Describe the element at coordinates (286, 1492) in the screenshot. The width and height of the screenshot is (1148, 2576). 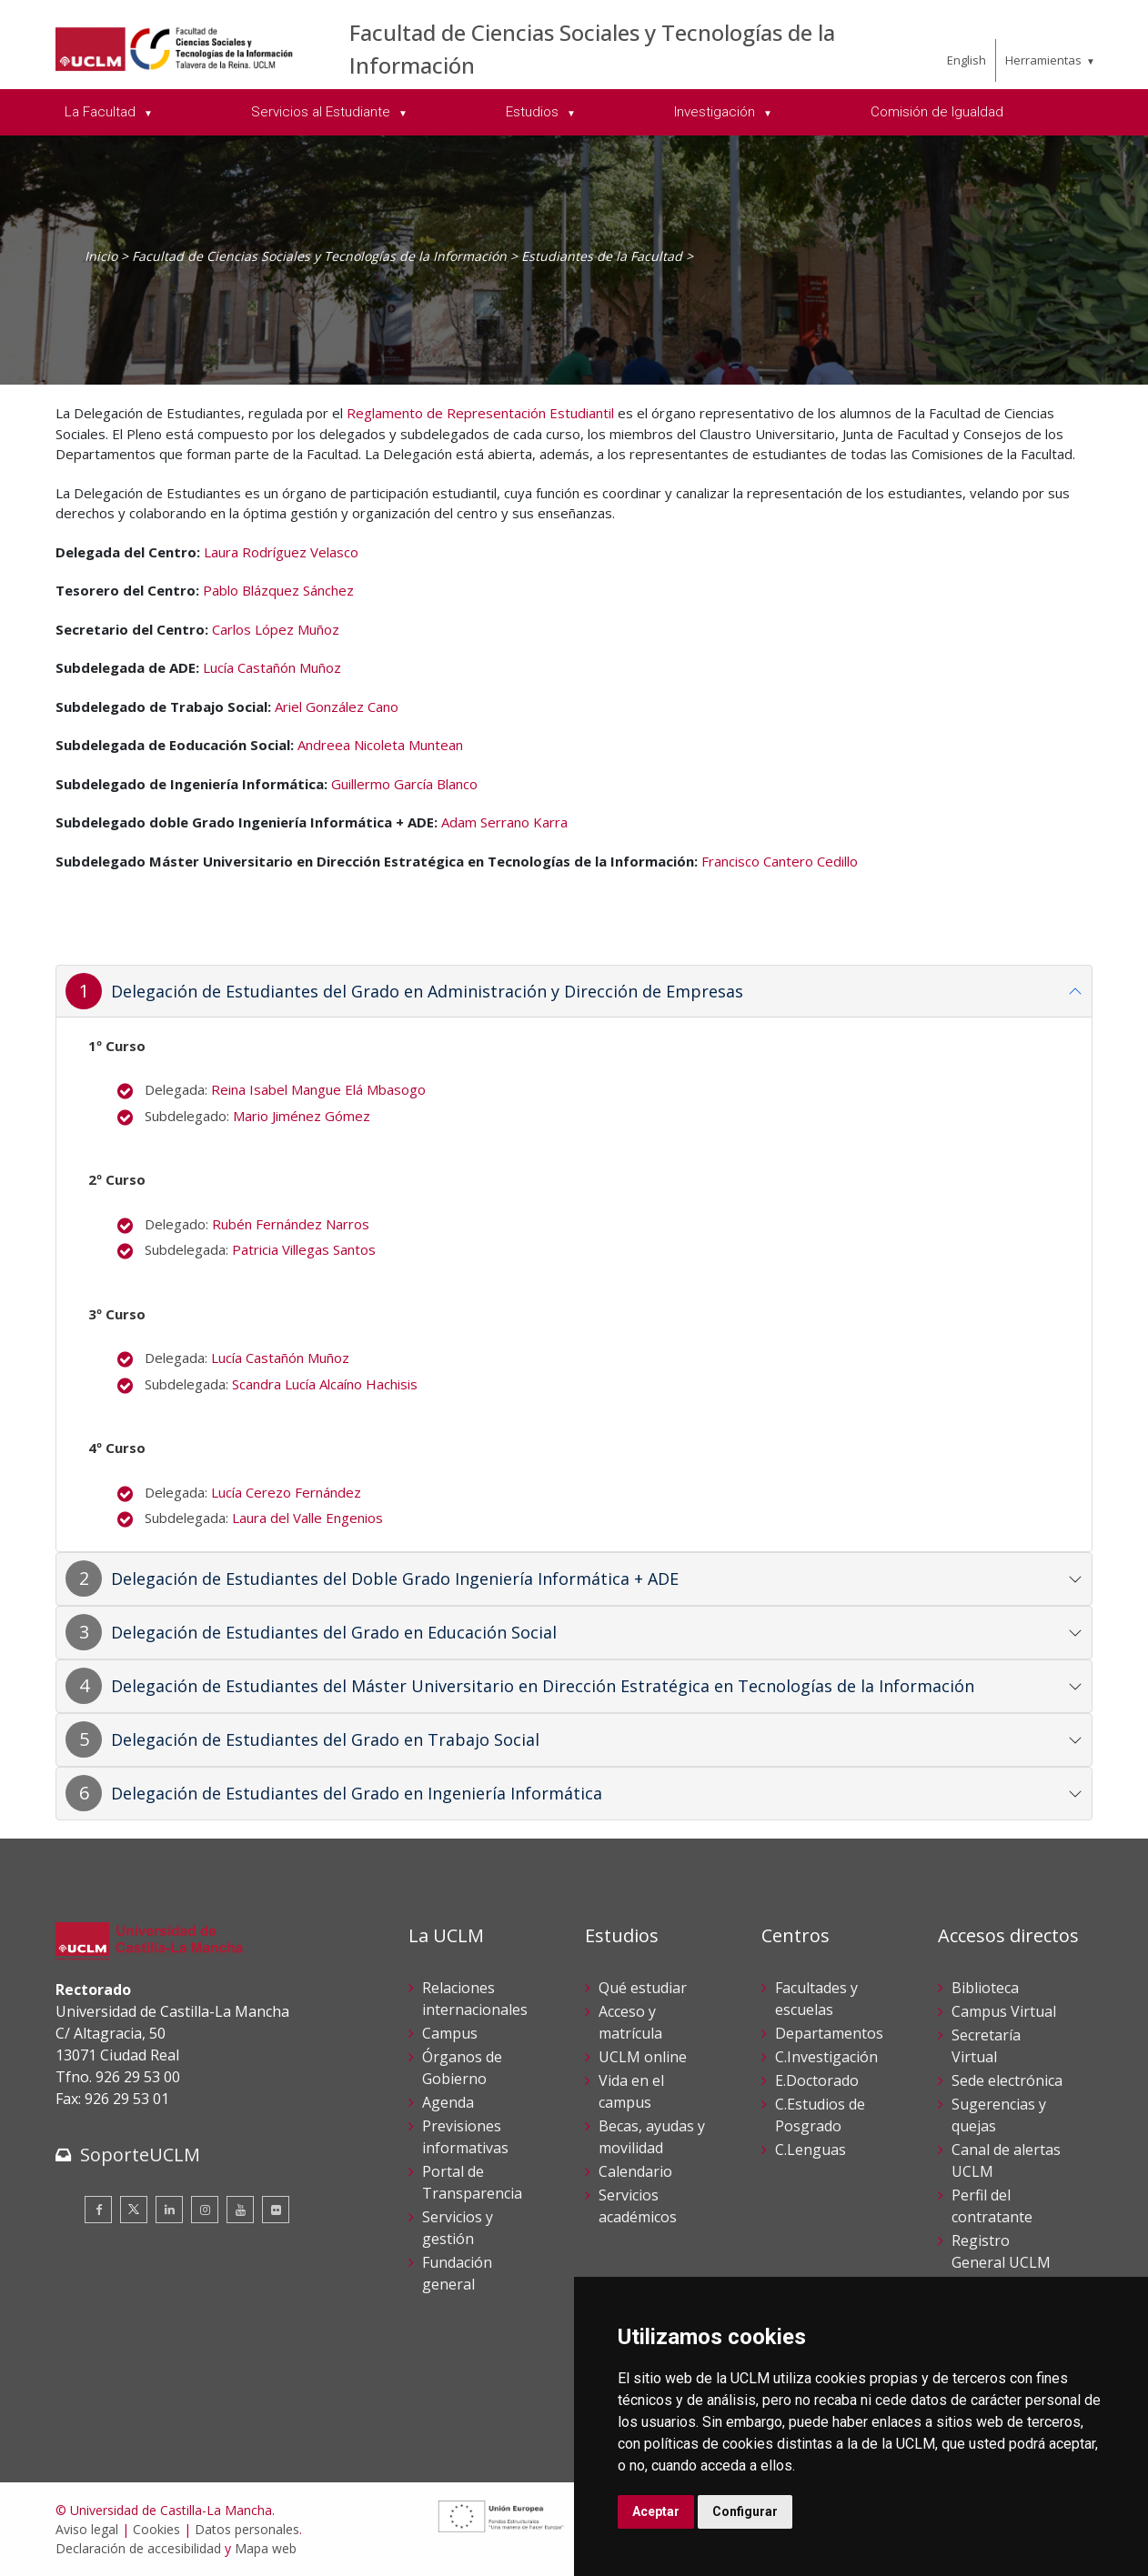
I see `Lucía Cerezo Fernández` at that location.